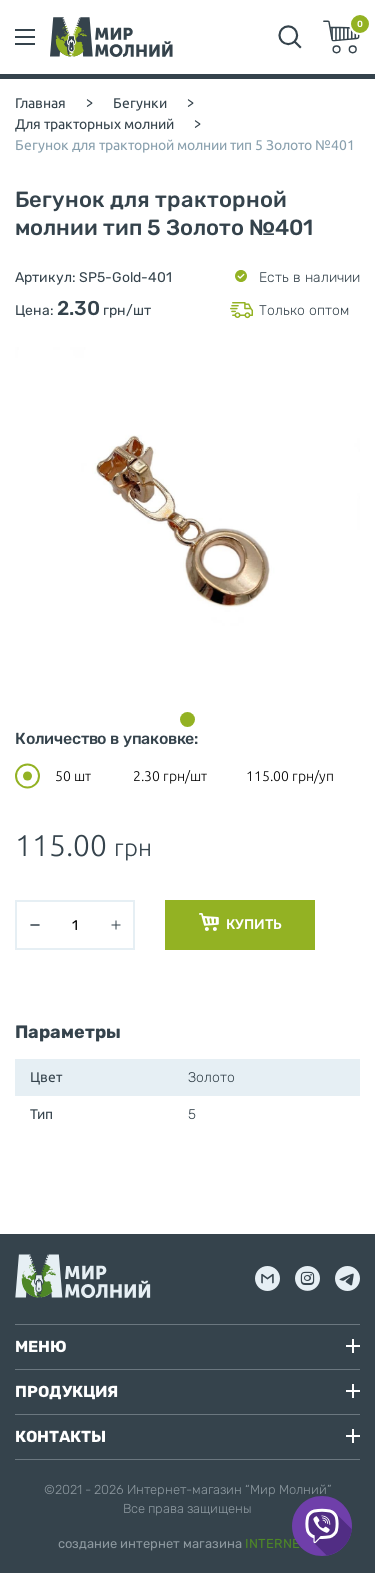 This screenshot has width=375, height=1573. I want to click on tg, so click(347, 1278).